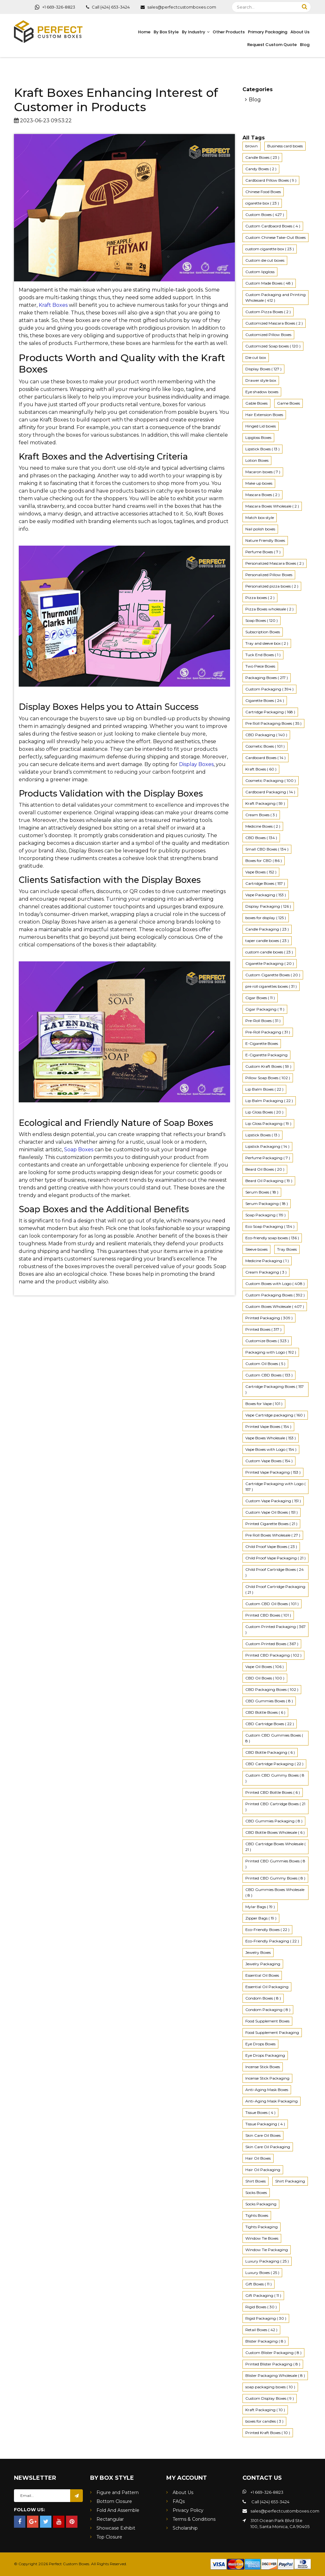 The width and height of the screenshot is (325, 2576). Describe the element at coordinates (260, 666) in the screenshot. I see `Two Piece Boxes [4K (2 items)]` at that location.